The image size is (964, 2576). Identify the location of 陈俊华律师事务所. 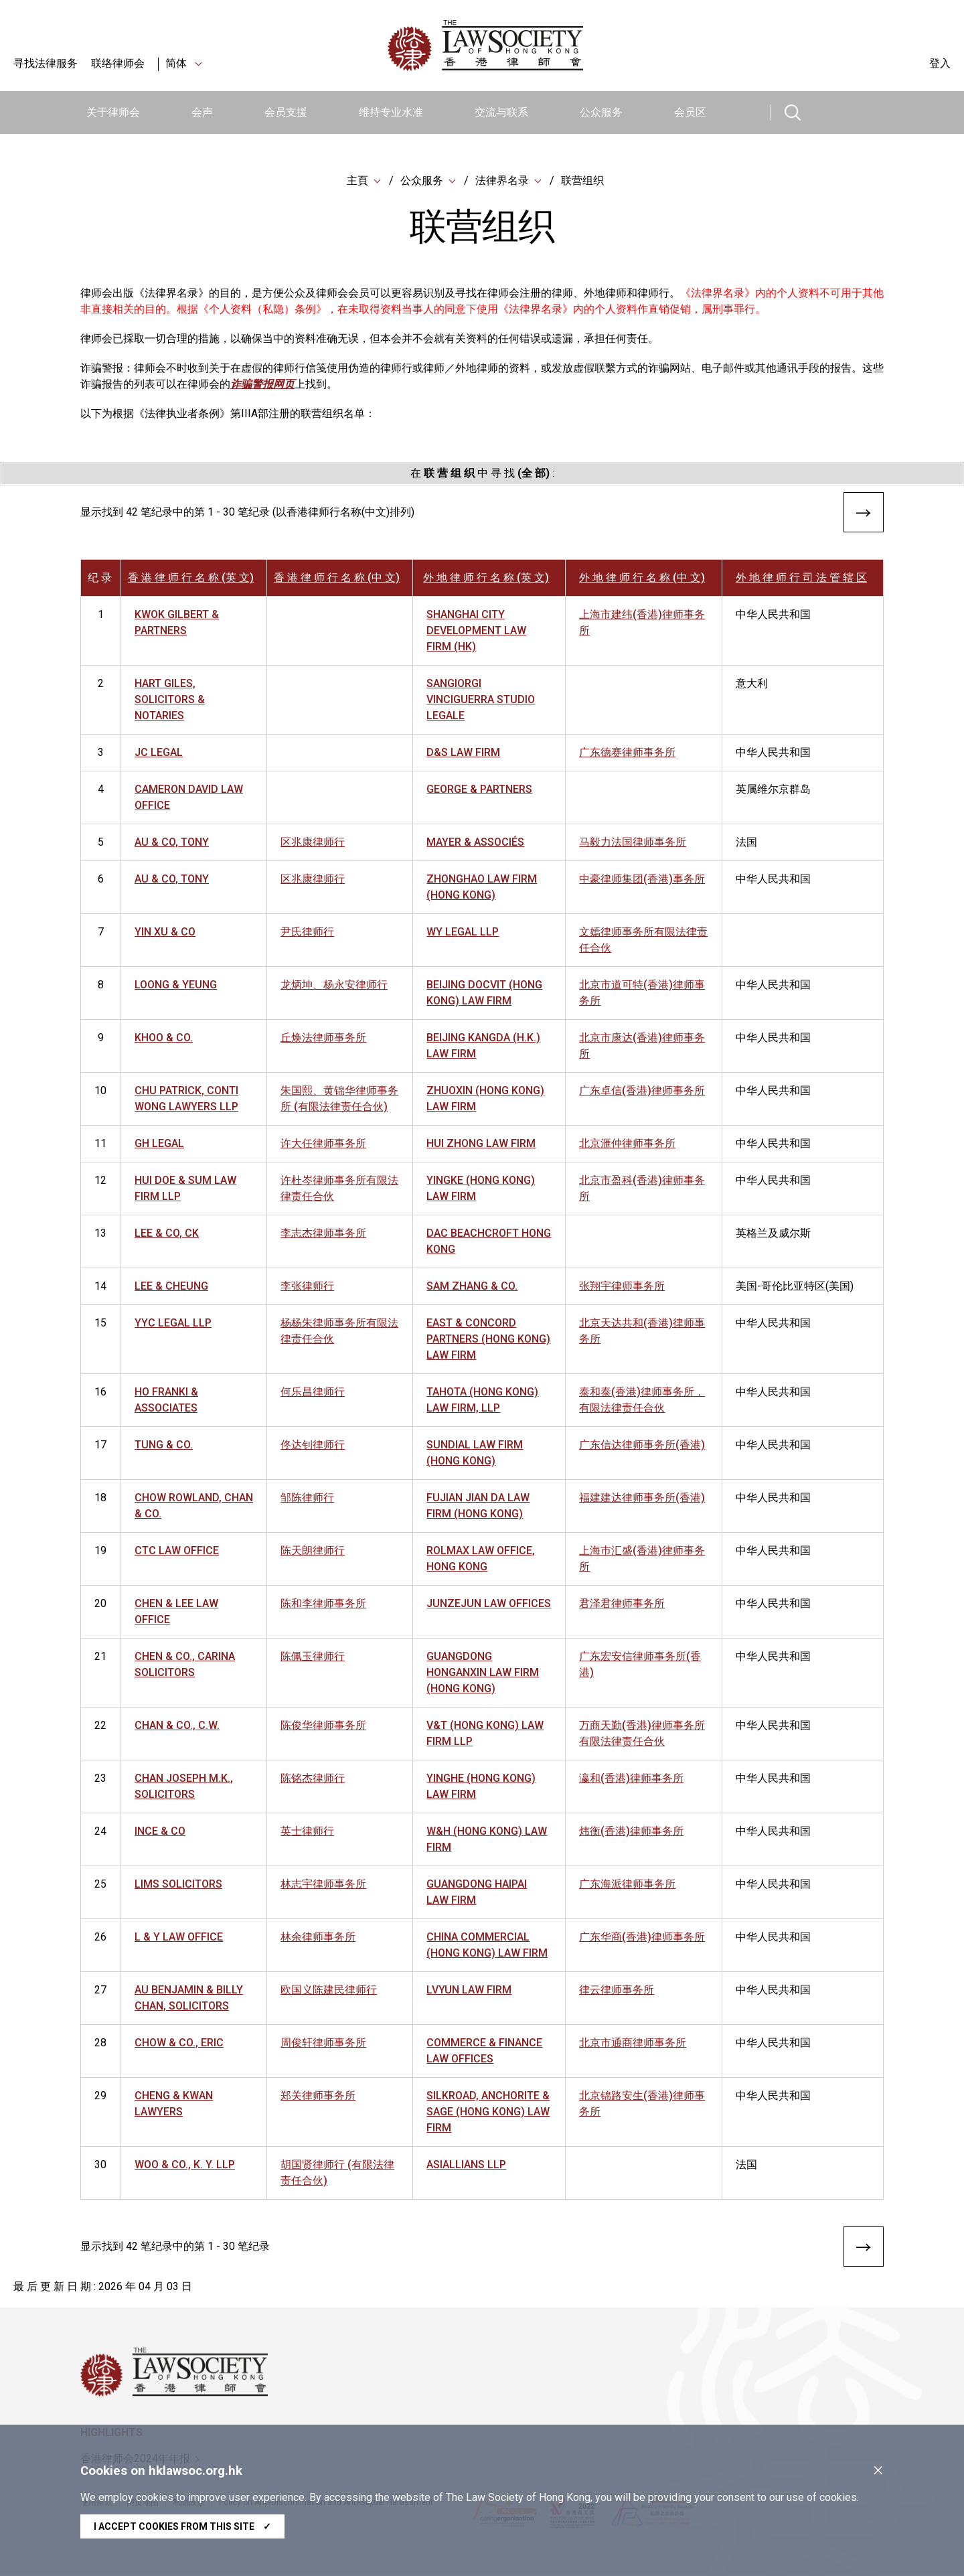
(323, 1726).